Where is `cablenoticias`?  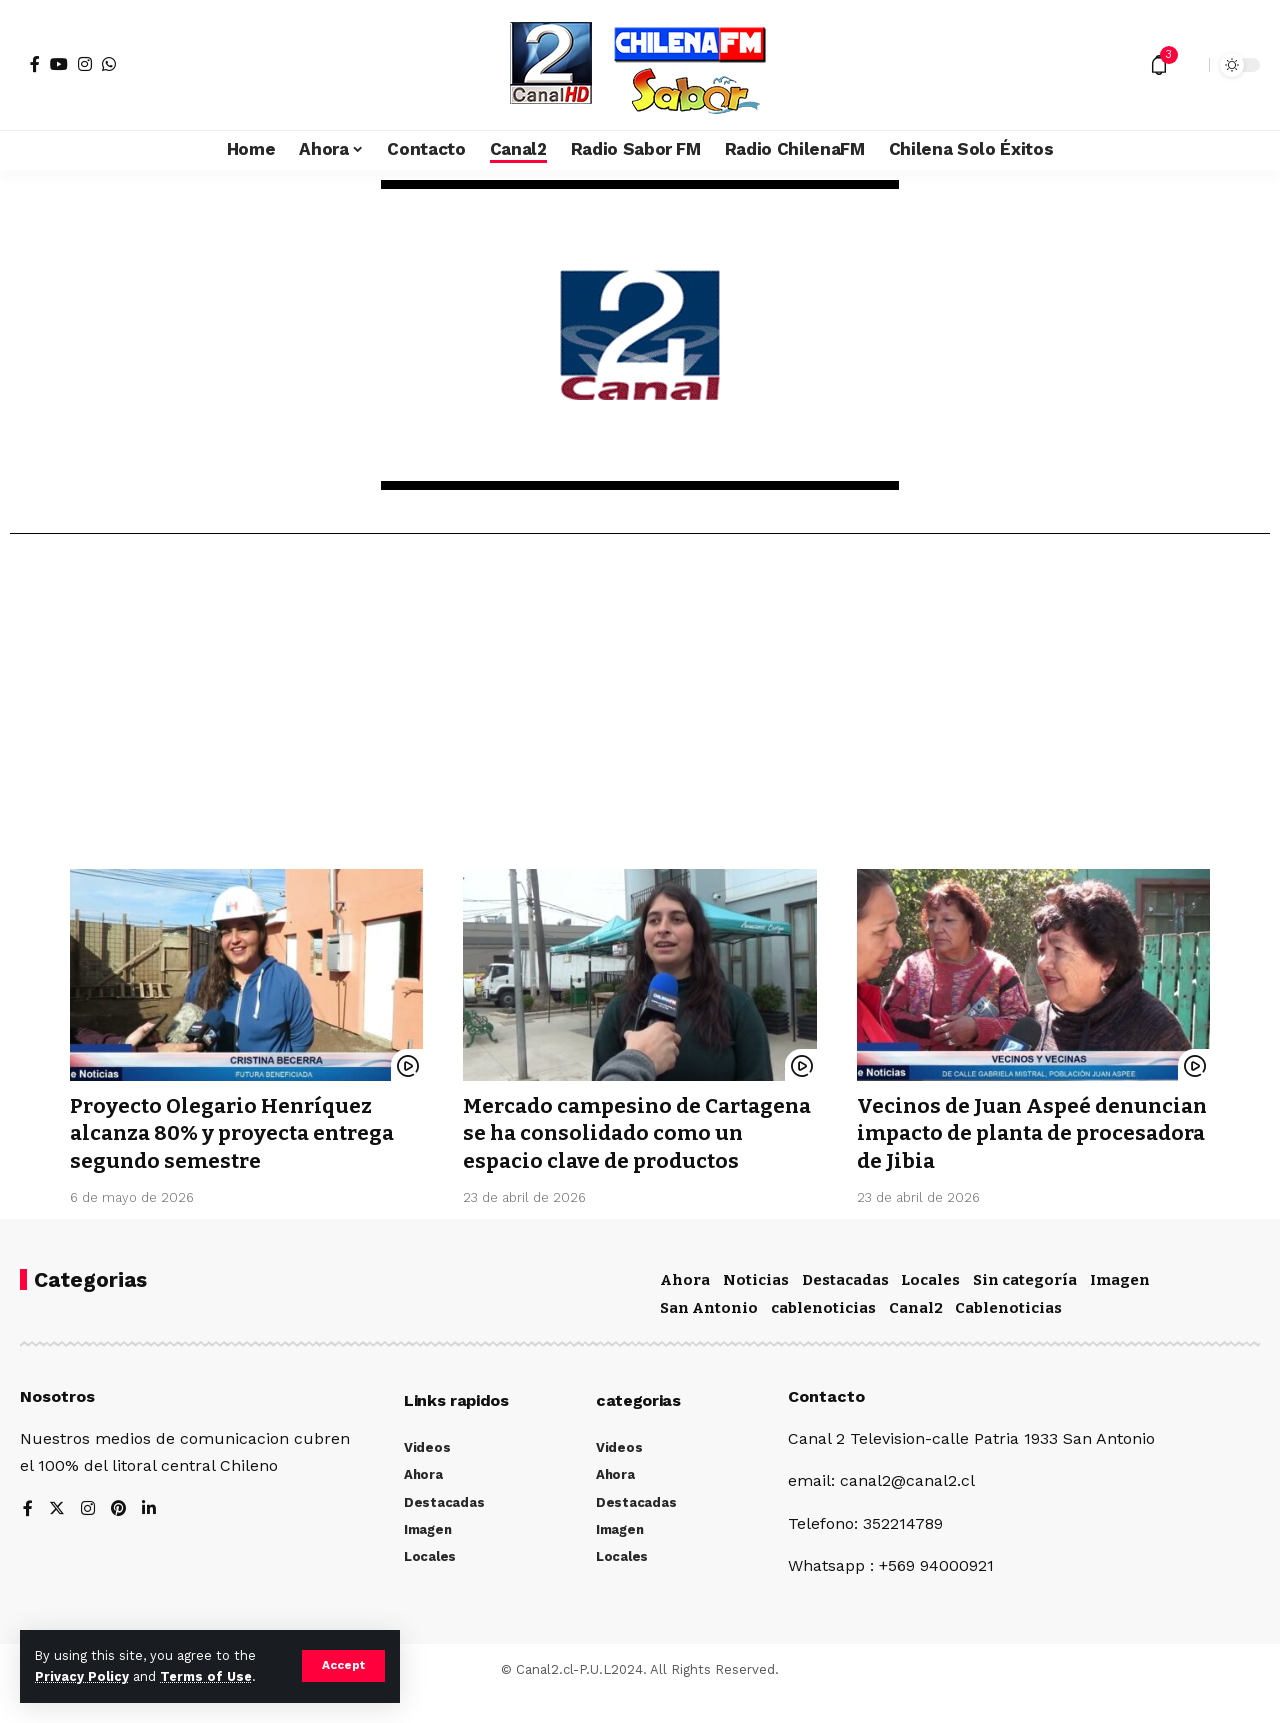
cablenoticias is located at coordinates (823, 1335).